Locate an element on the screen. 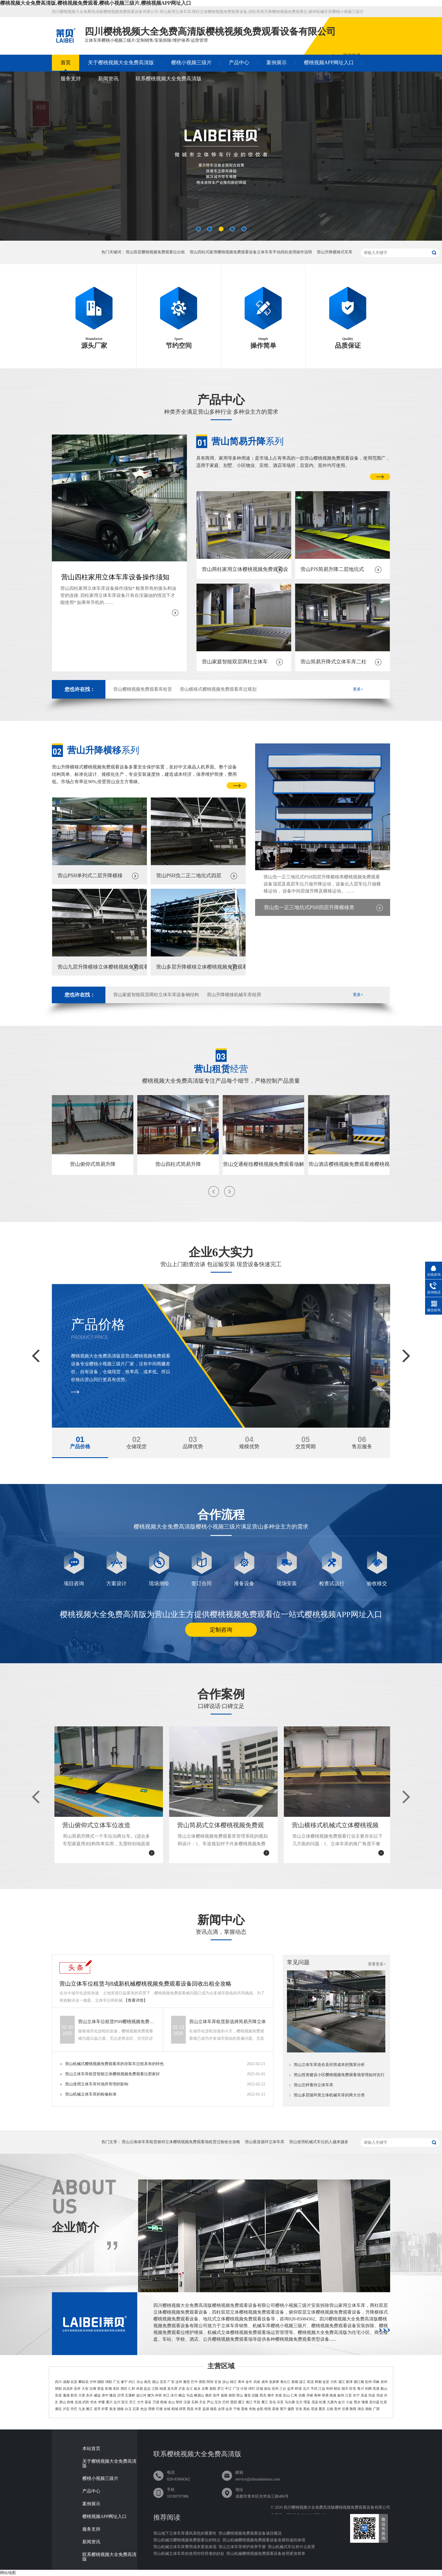 This screenshot has width=442, height=2576. 营山机械立体车库的使用对经营者的好处 is located at coordinates (188, 2553).